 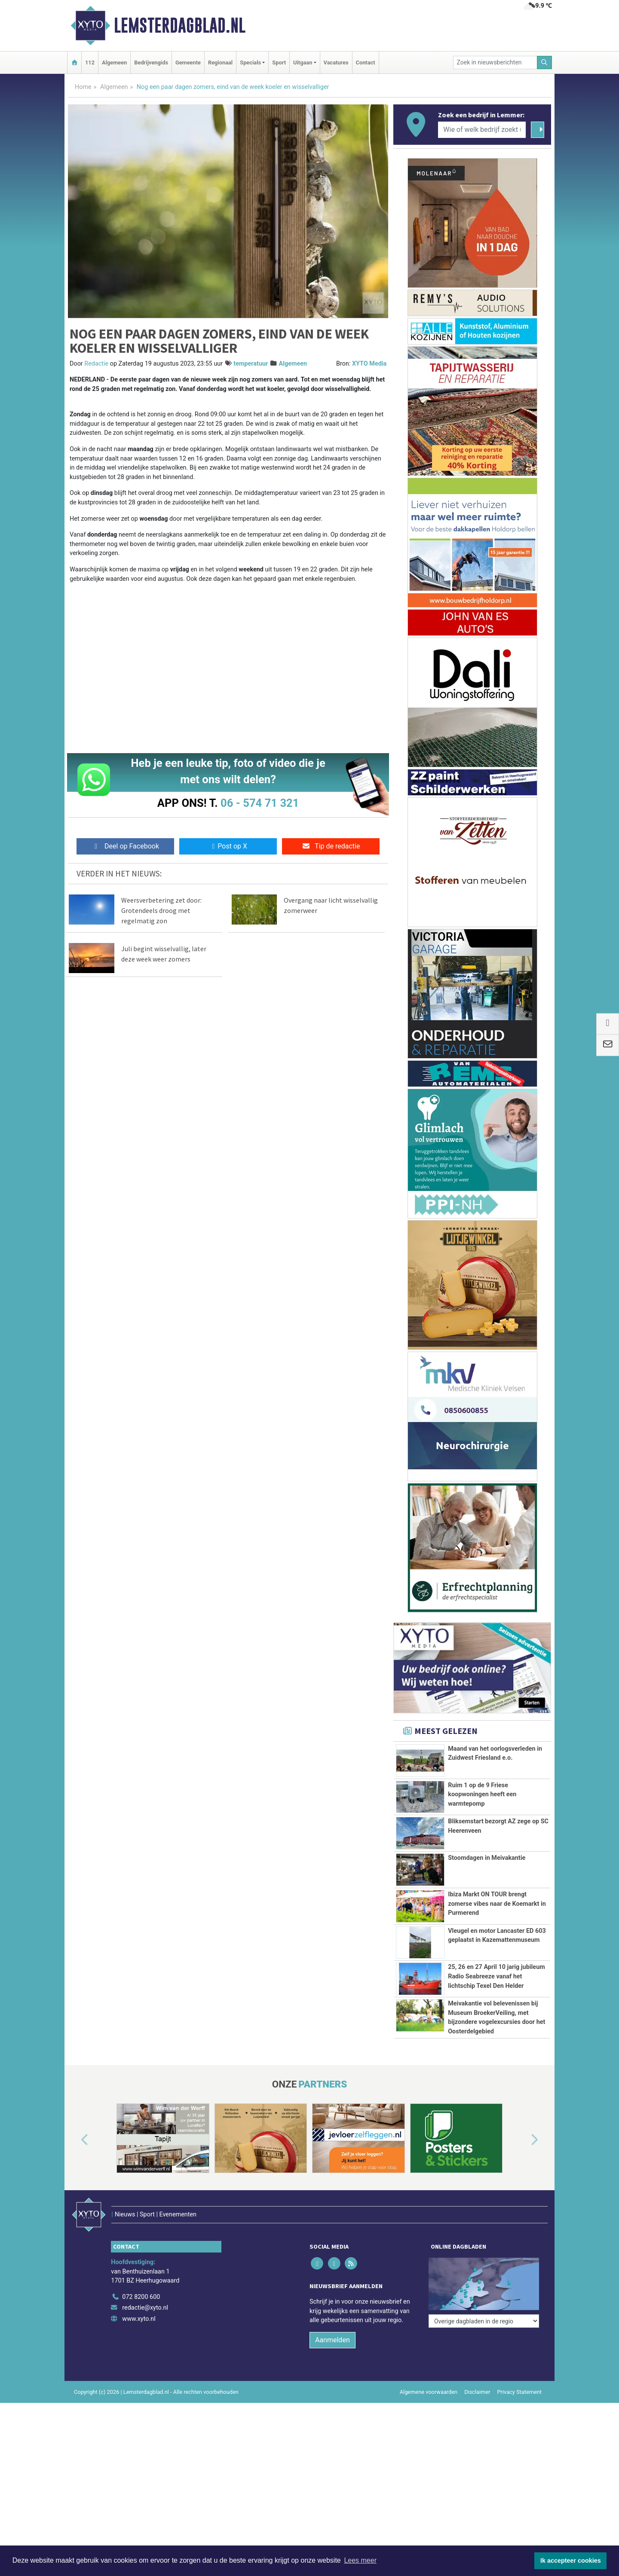 What do you see at coordinates (302, 62) in the screenshot?
I see `Uitgaan [button]` at bounding box center [302, 62].